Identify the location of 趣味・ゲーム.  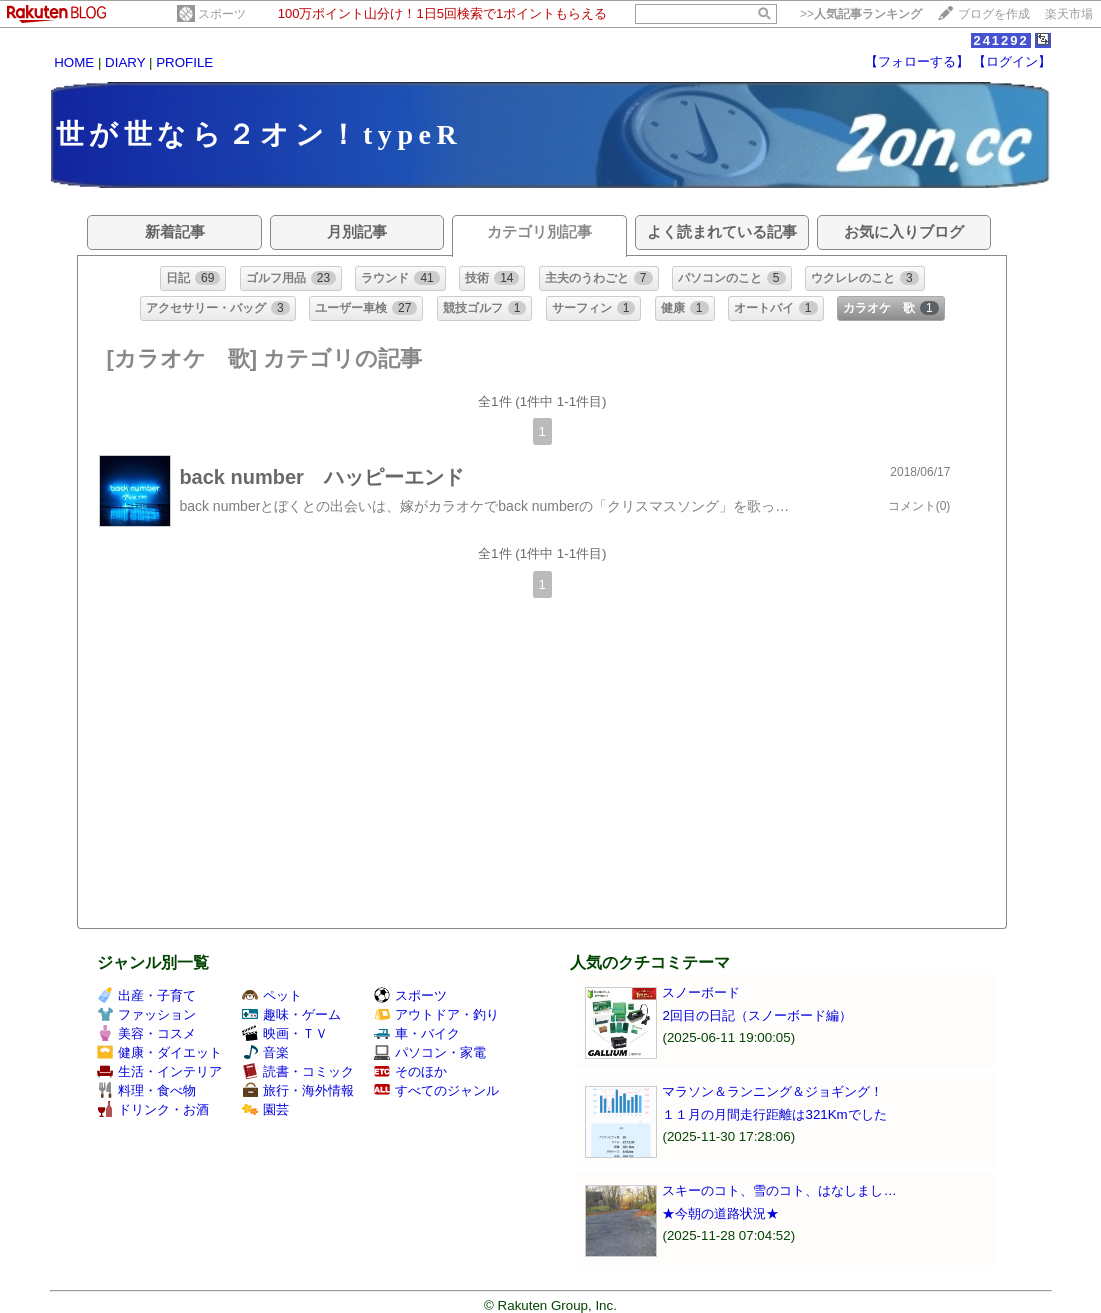
(291, 1014).